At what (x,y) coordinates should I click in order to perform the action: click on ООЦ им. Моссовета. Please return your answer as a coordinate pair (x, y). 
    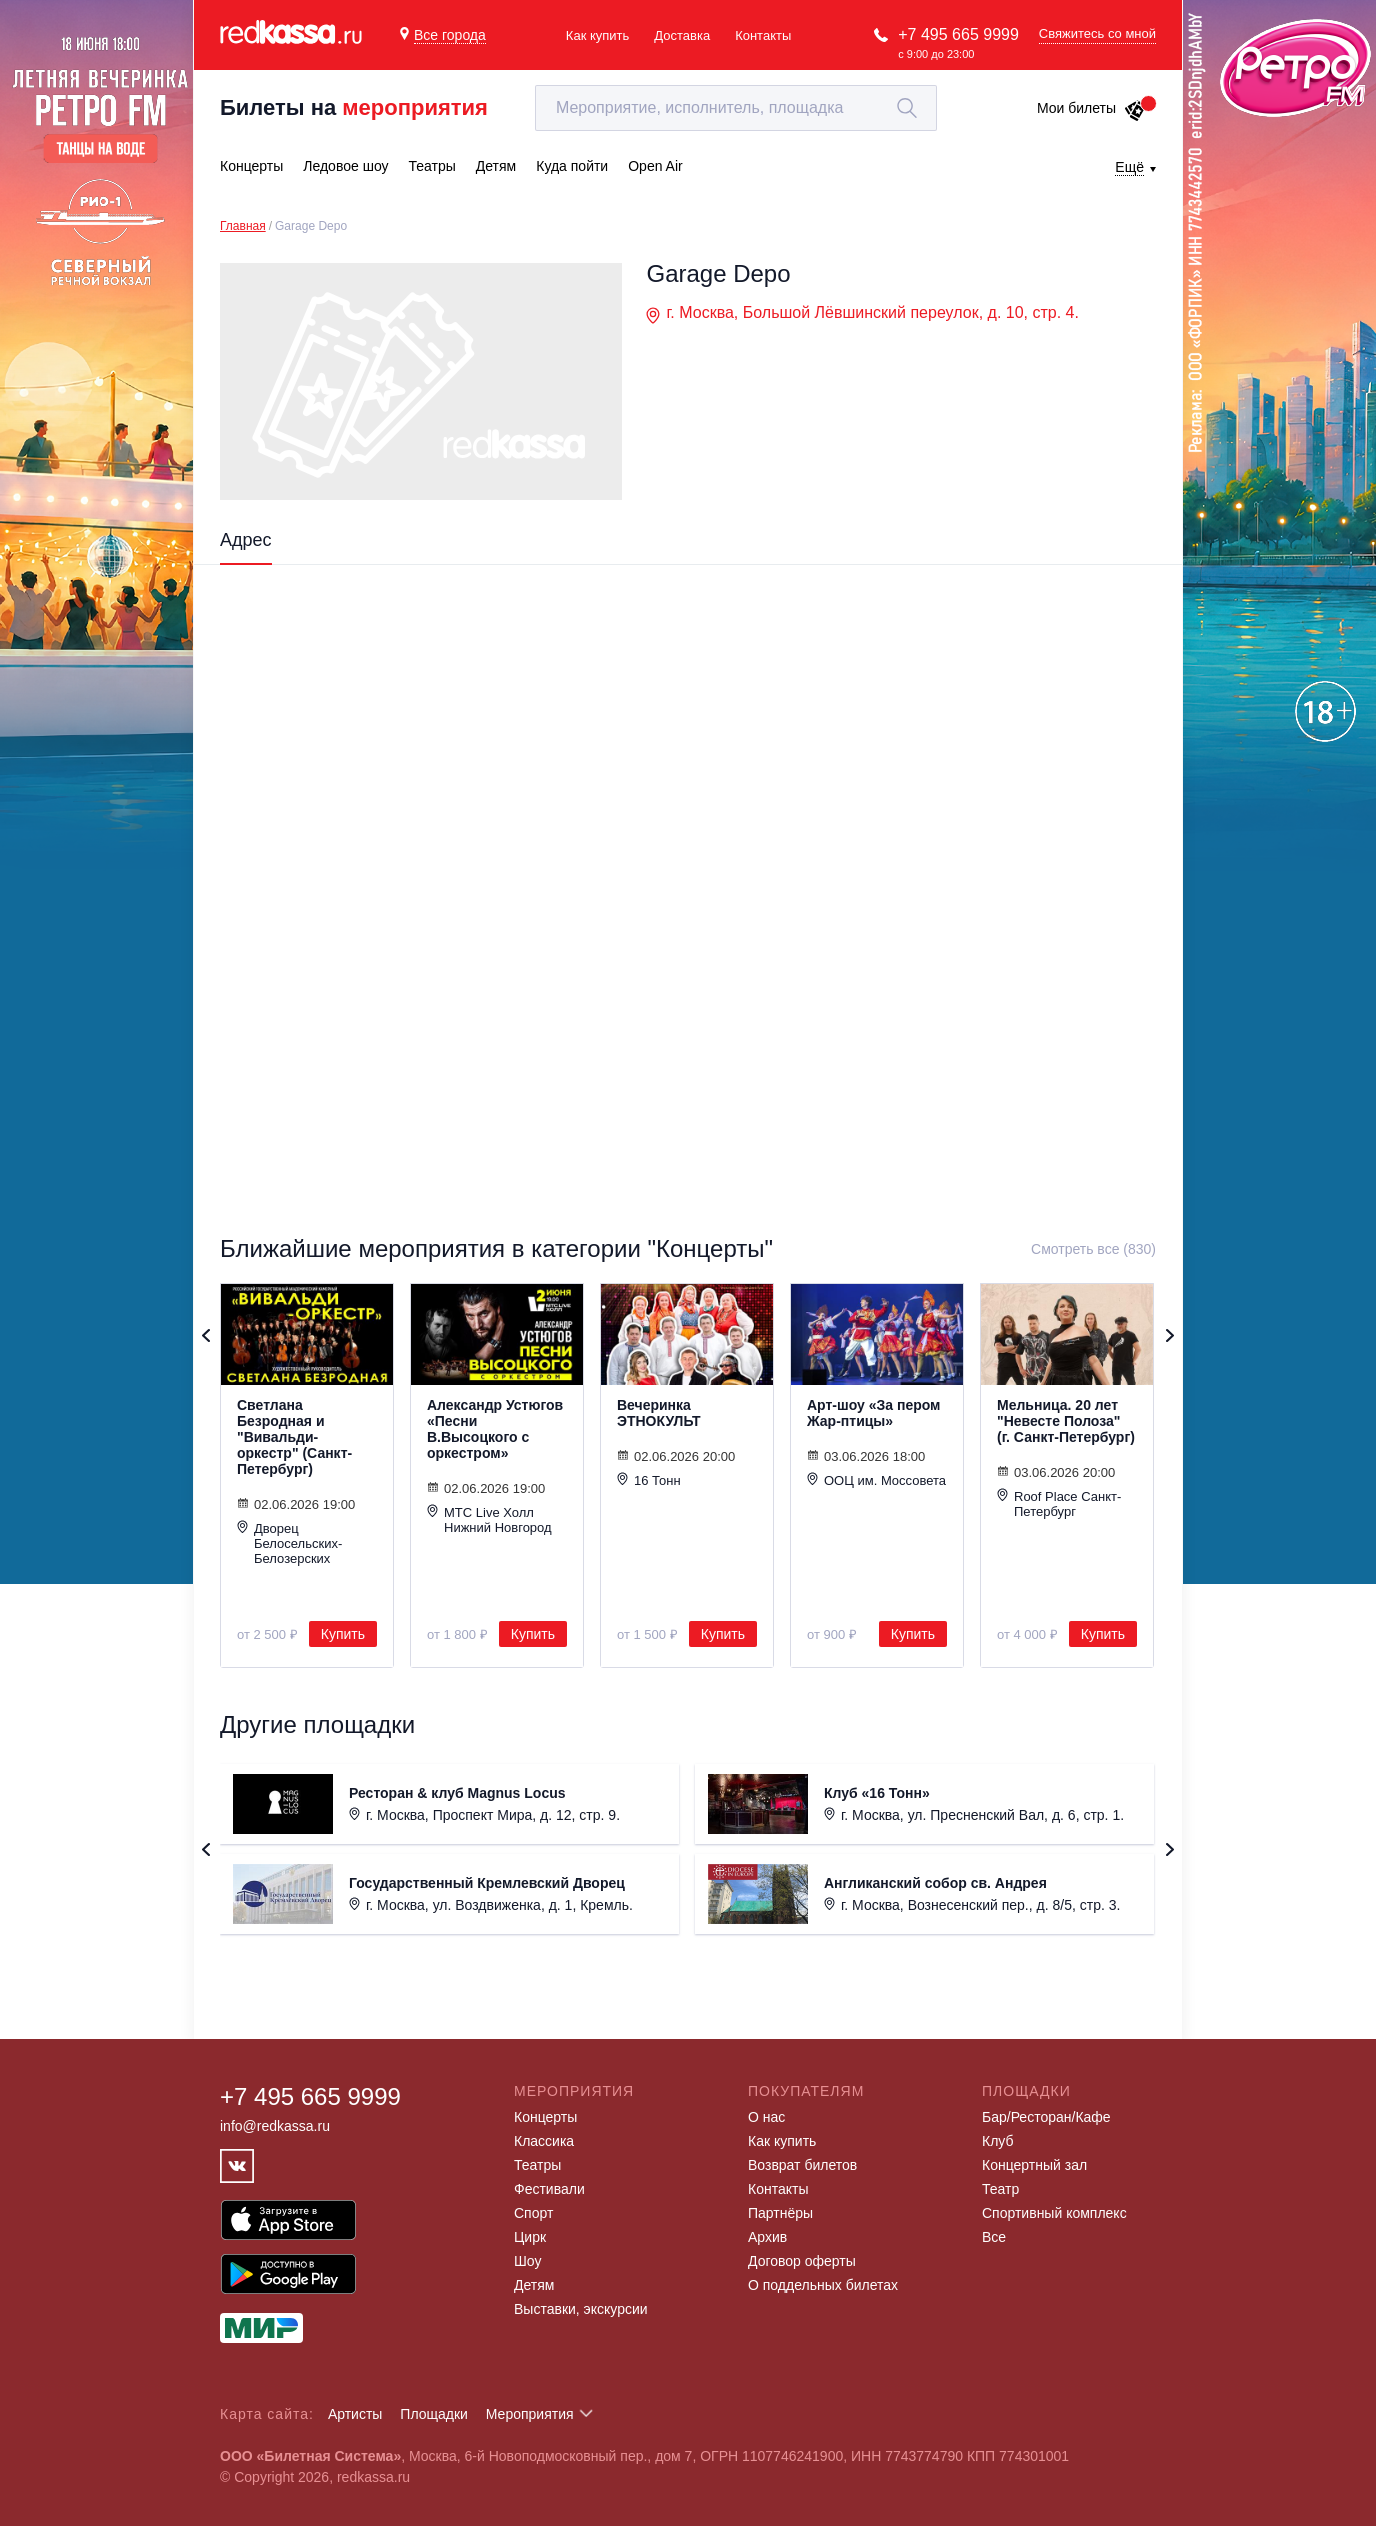
    Looking at the image, I should click on (876, 1480).